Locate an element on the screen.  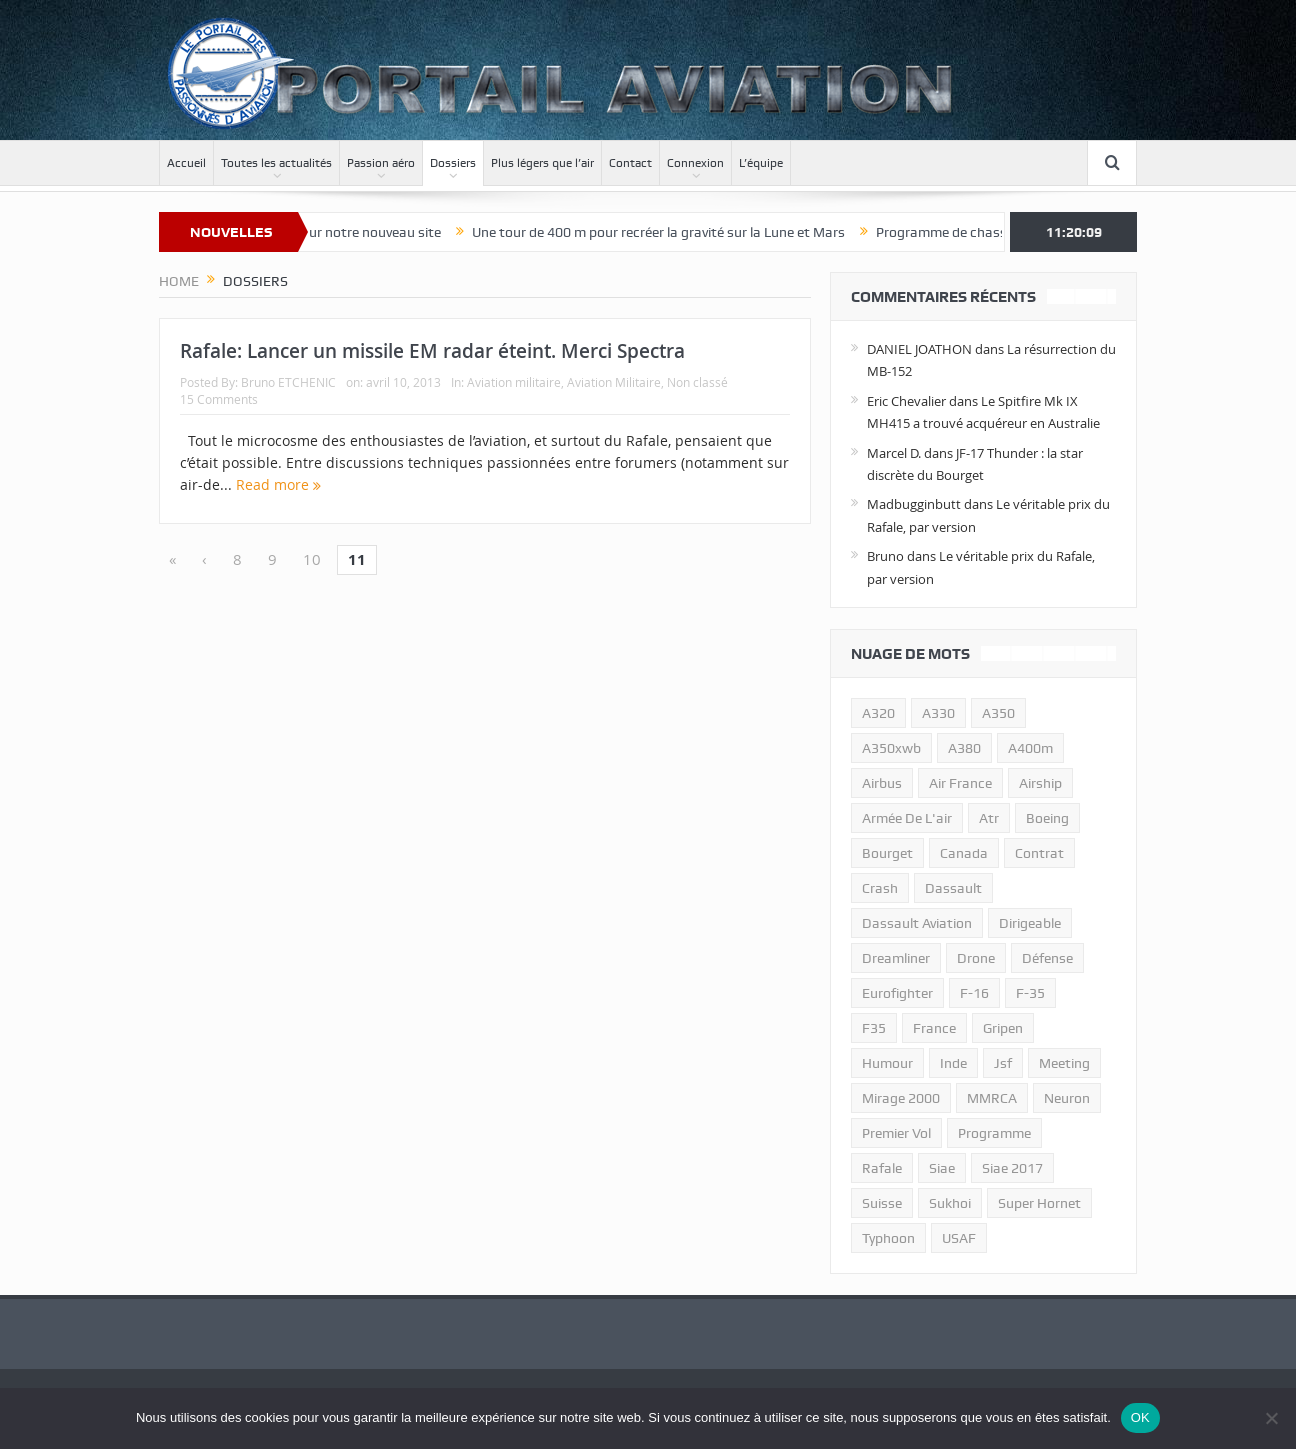
rafale [rafale (115 éléments)] is located at coordinates (882, 1168).